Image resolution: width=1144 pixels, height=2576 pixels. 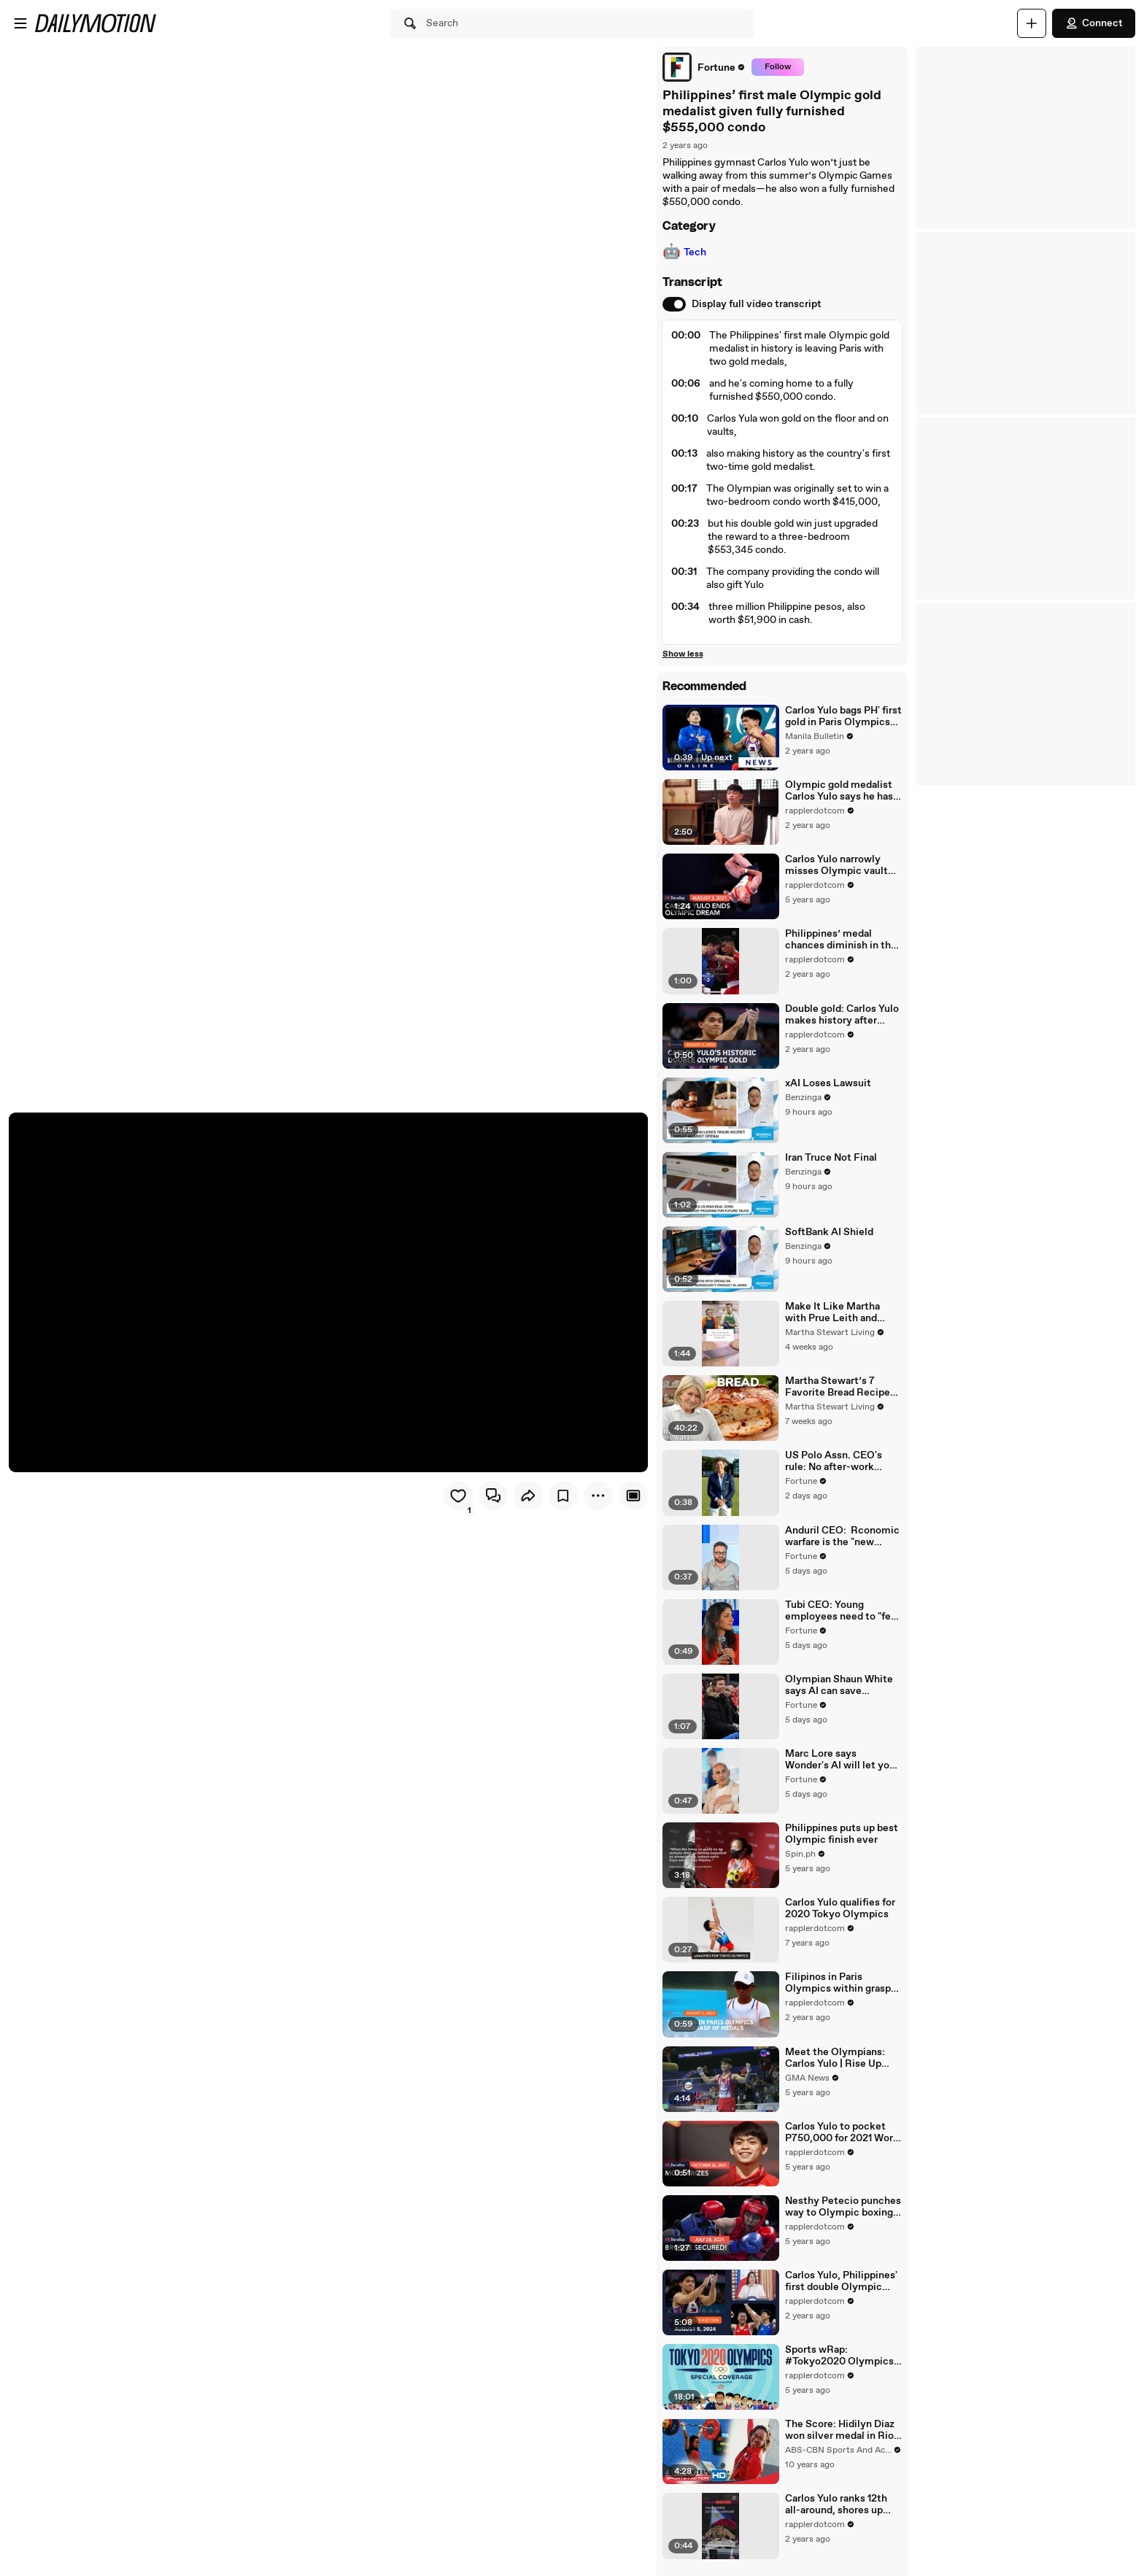 I want to click on Carlos Yulo narrowly misses Olympic vault medal, so click(x=836, y=866).